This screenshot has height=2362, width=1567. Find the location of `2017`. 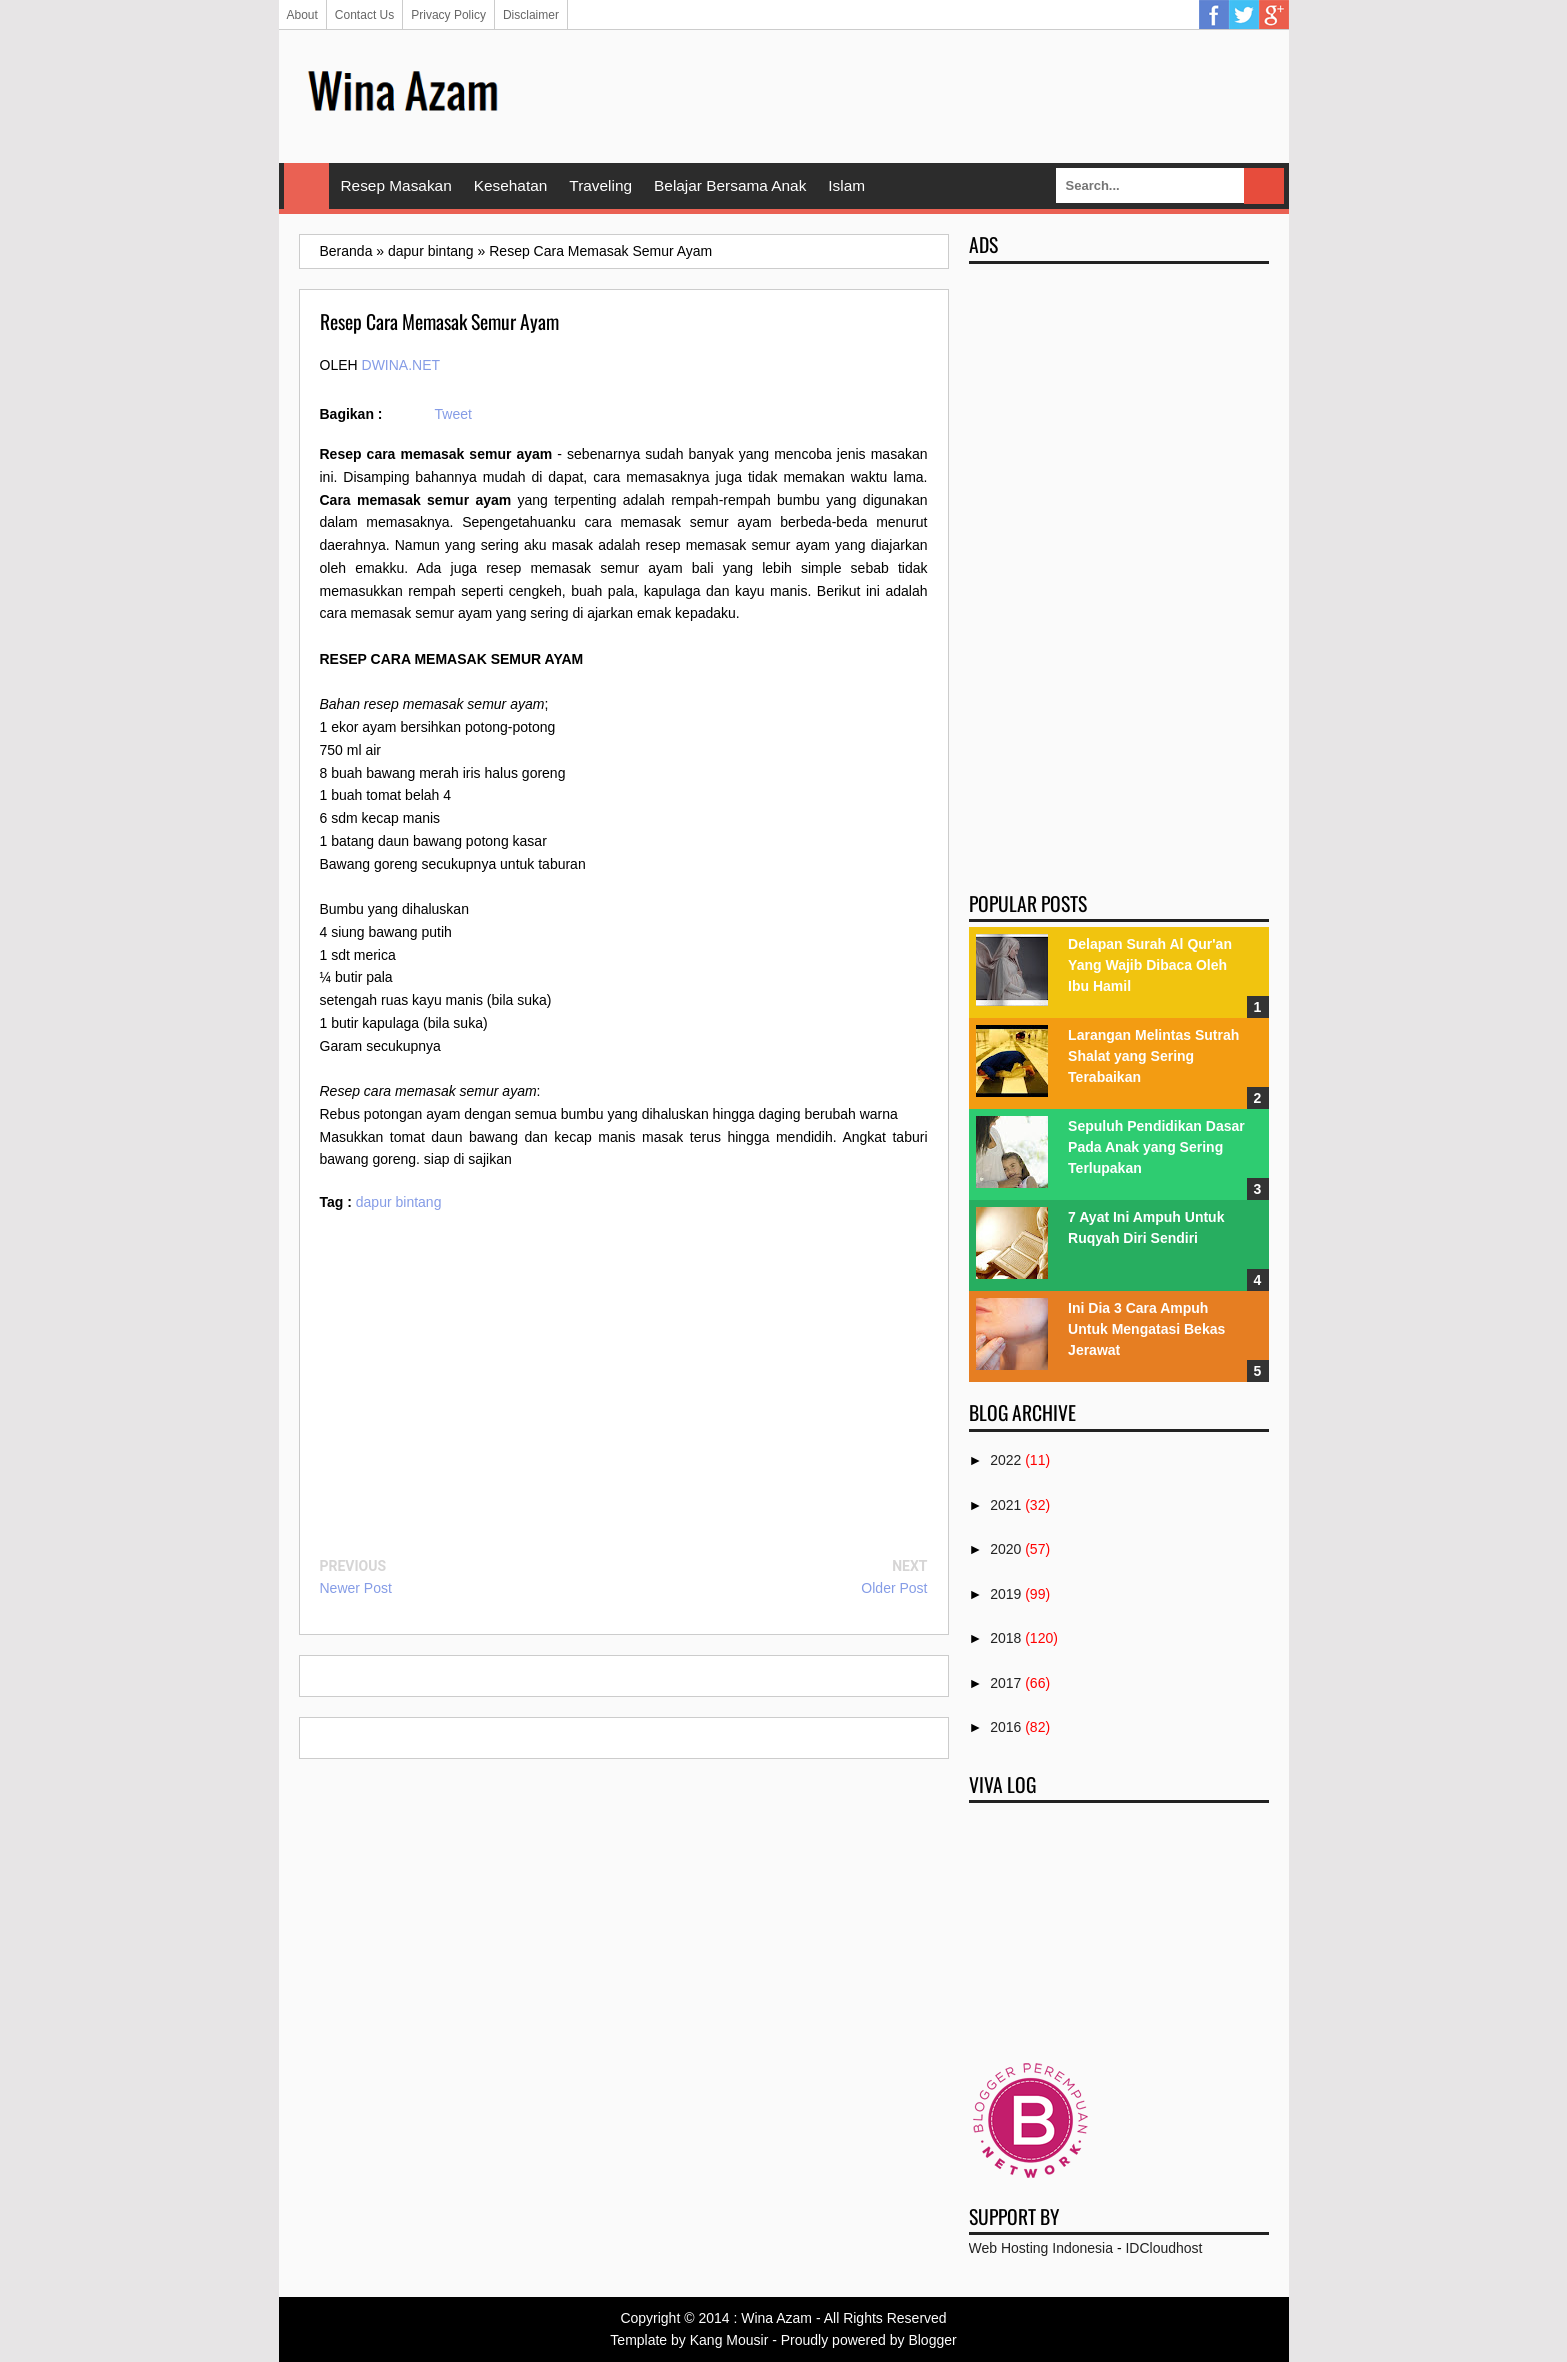

2017 is located at coordinates (1005, 1683).